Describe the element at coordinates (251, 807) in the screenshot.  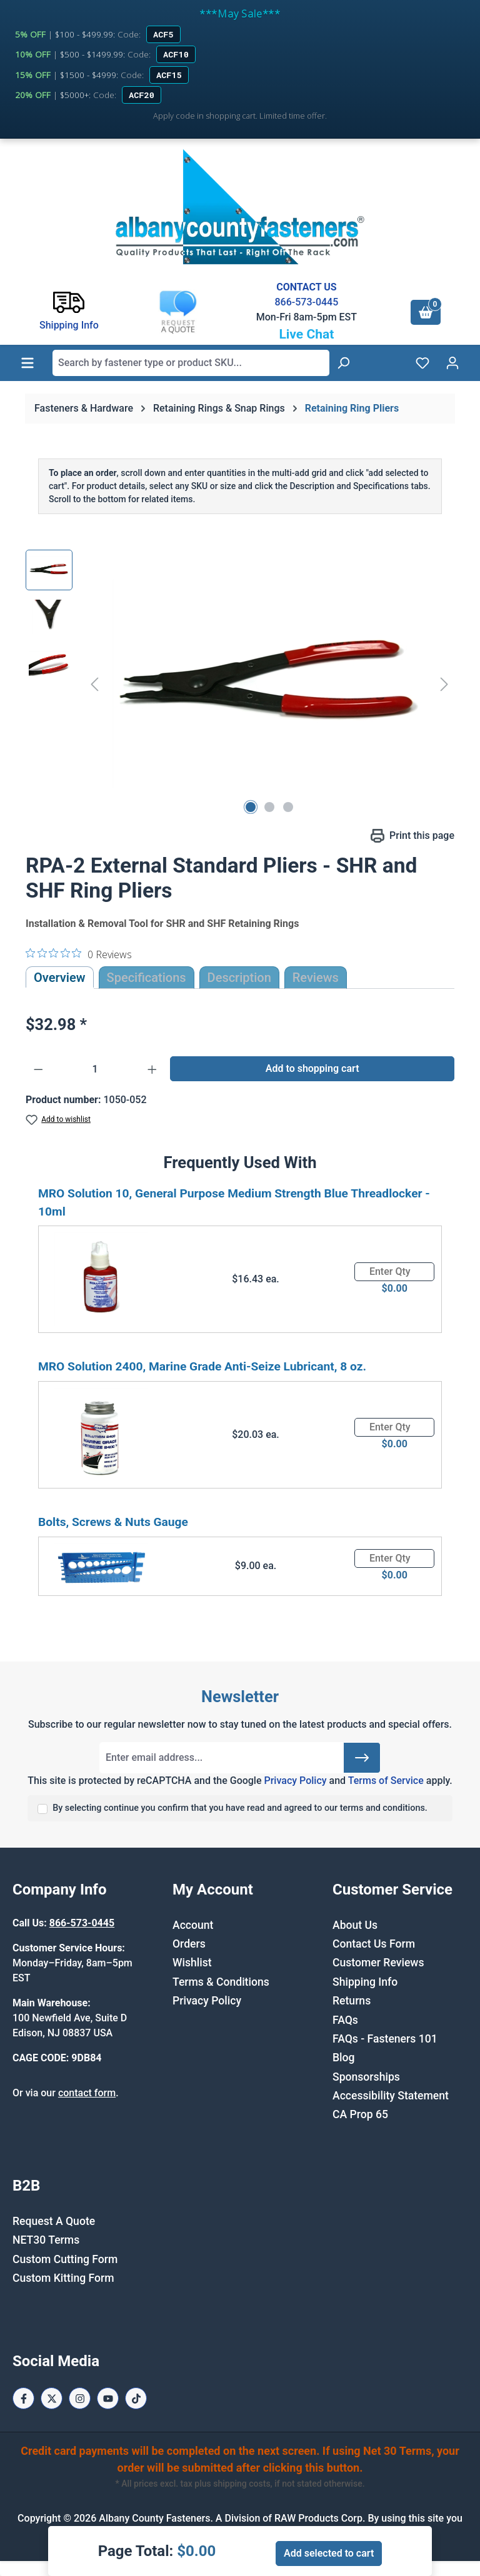
I see `[Show image 1 of 3]` at that location.